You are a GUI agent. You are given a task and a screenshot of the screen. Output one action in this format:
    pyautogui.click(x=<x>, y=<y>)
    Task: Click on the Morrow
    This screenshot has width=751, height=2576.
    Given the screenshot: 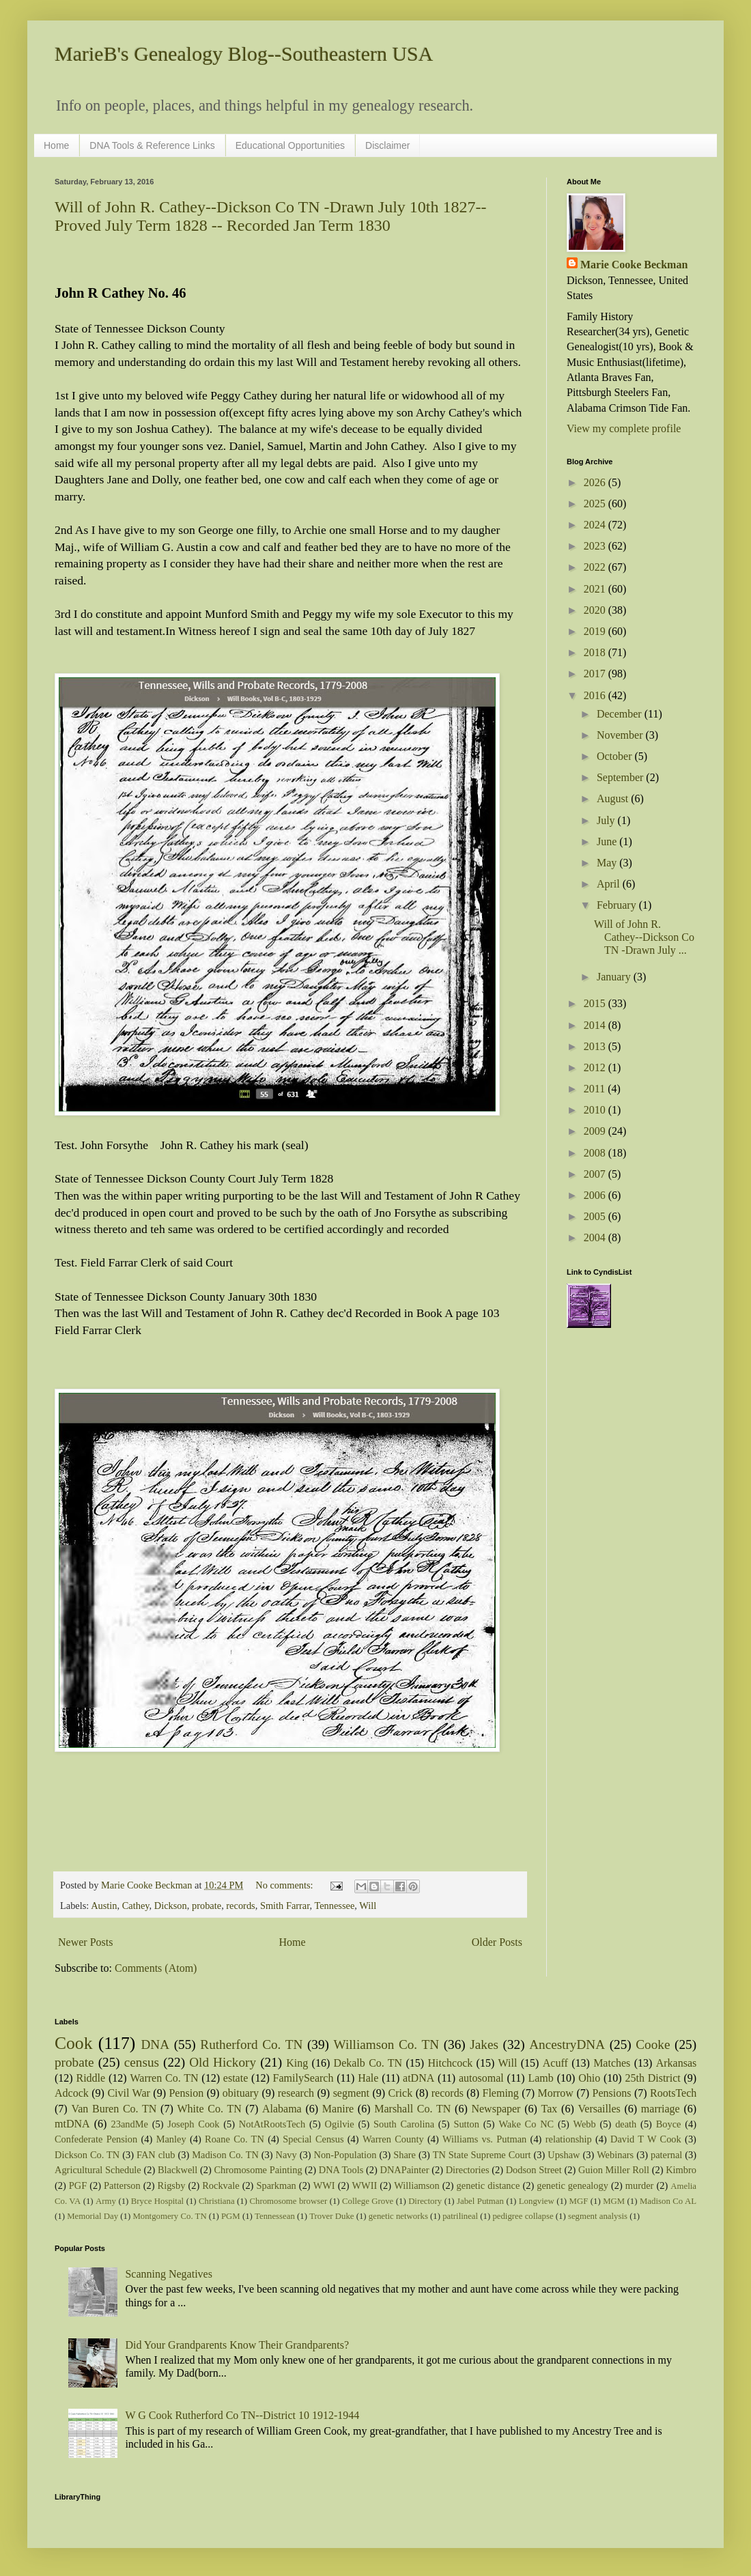 What is the action you would take?
    pyautogui.click(x=555, y=2093)
    